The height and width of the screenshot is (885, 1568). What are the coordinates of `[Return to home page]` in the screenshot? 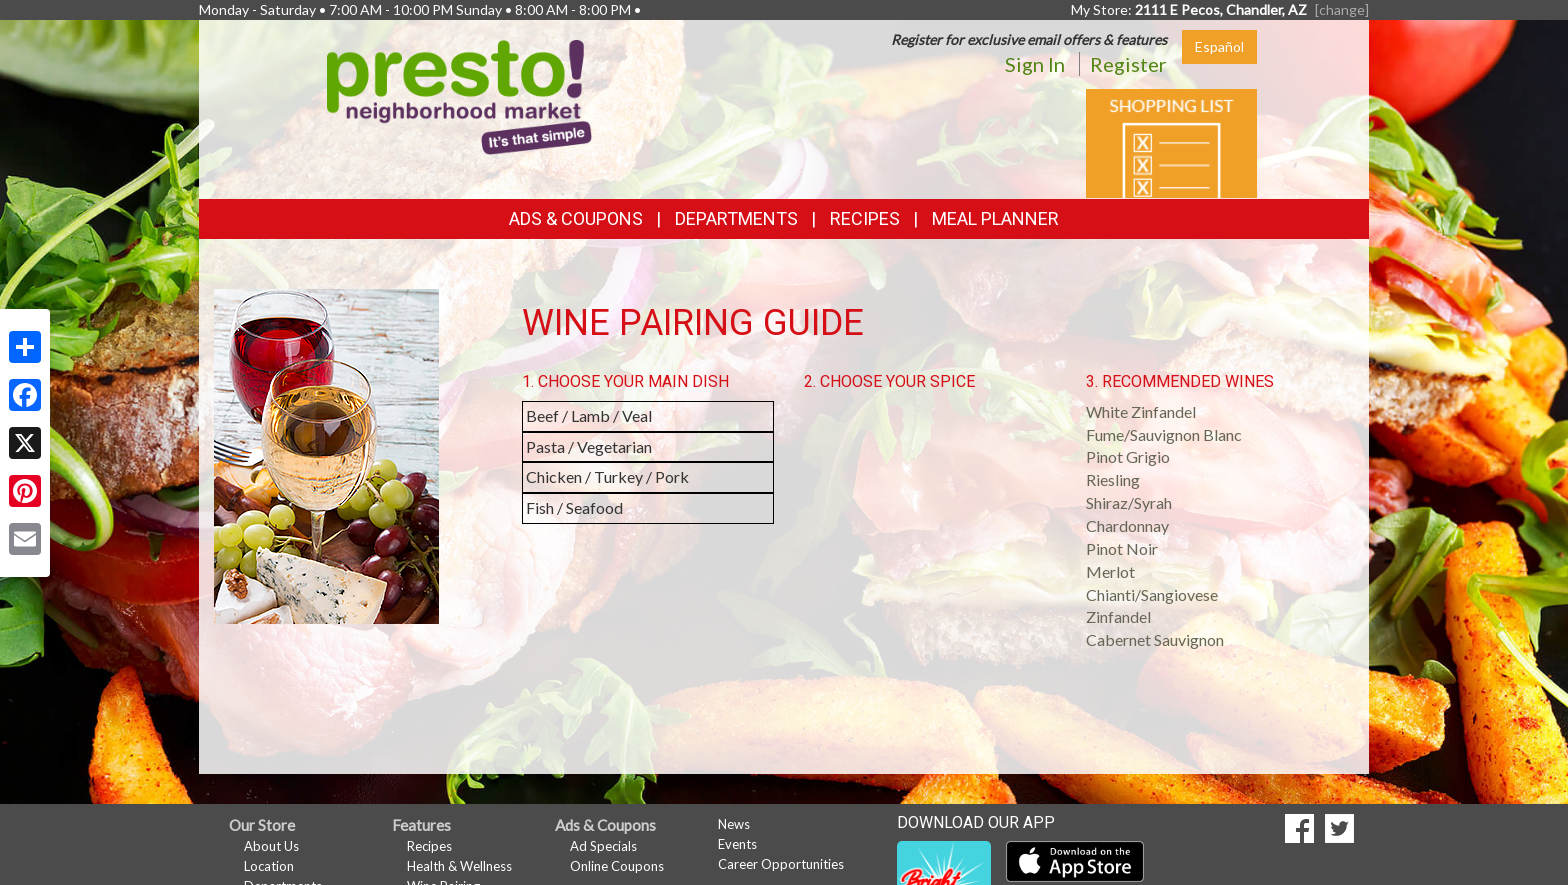 It's located at (459, 95).